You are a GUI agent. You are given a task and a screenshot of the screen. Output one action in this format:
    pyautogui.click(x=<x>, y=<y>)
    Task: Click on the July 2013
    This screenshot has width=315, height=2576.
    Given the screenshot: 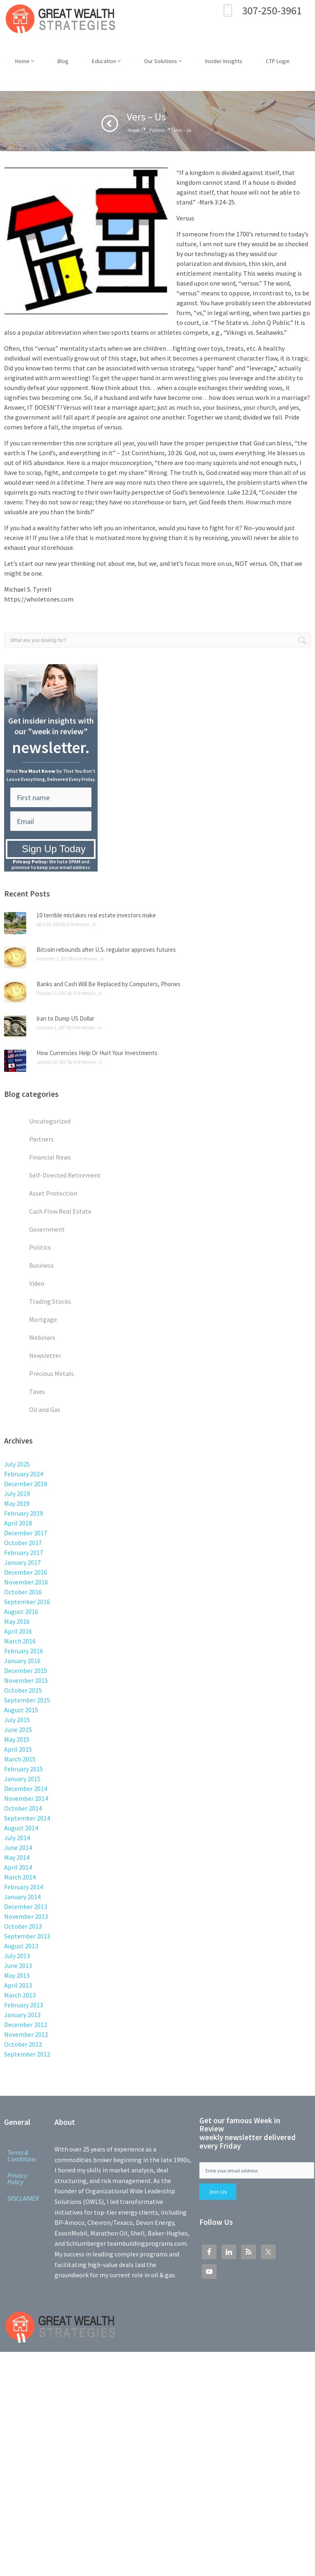 What is the action you would take?
    pyautogui.click(x=17, y=1956)
    